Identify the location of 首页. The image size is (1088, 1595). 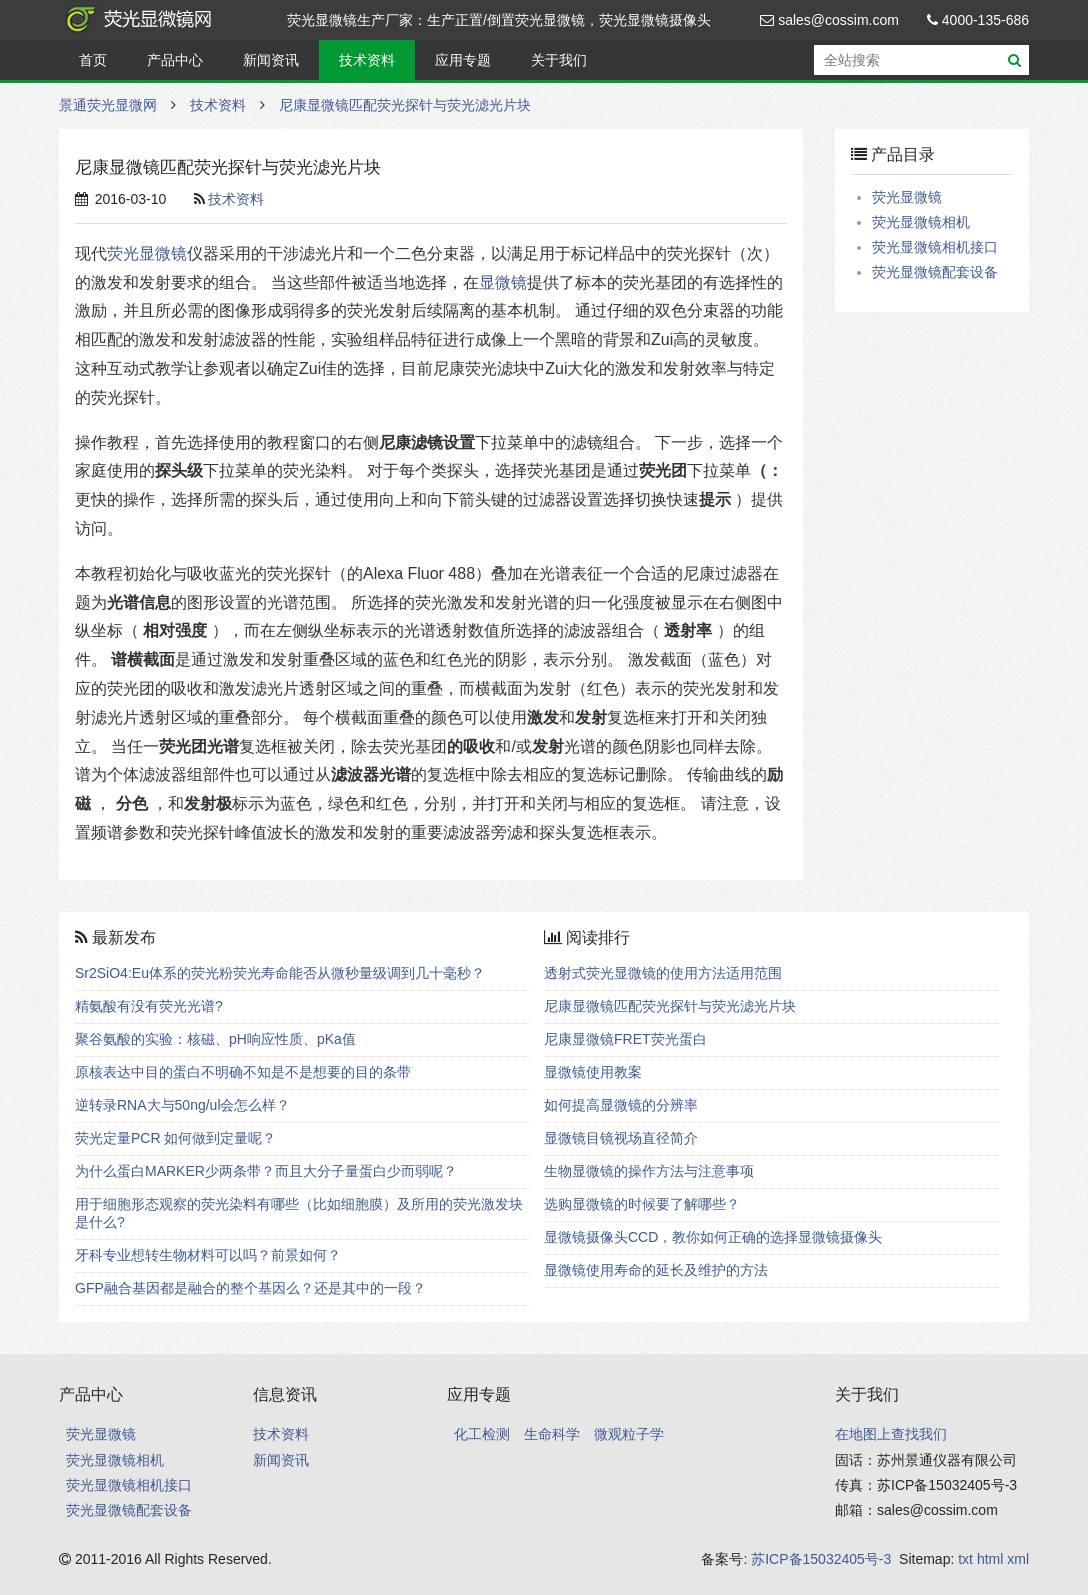
(93, 60).